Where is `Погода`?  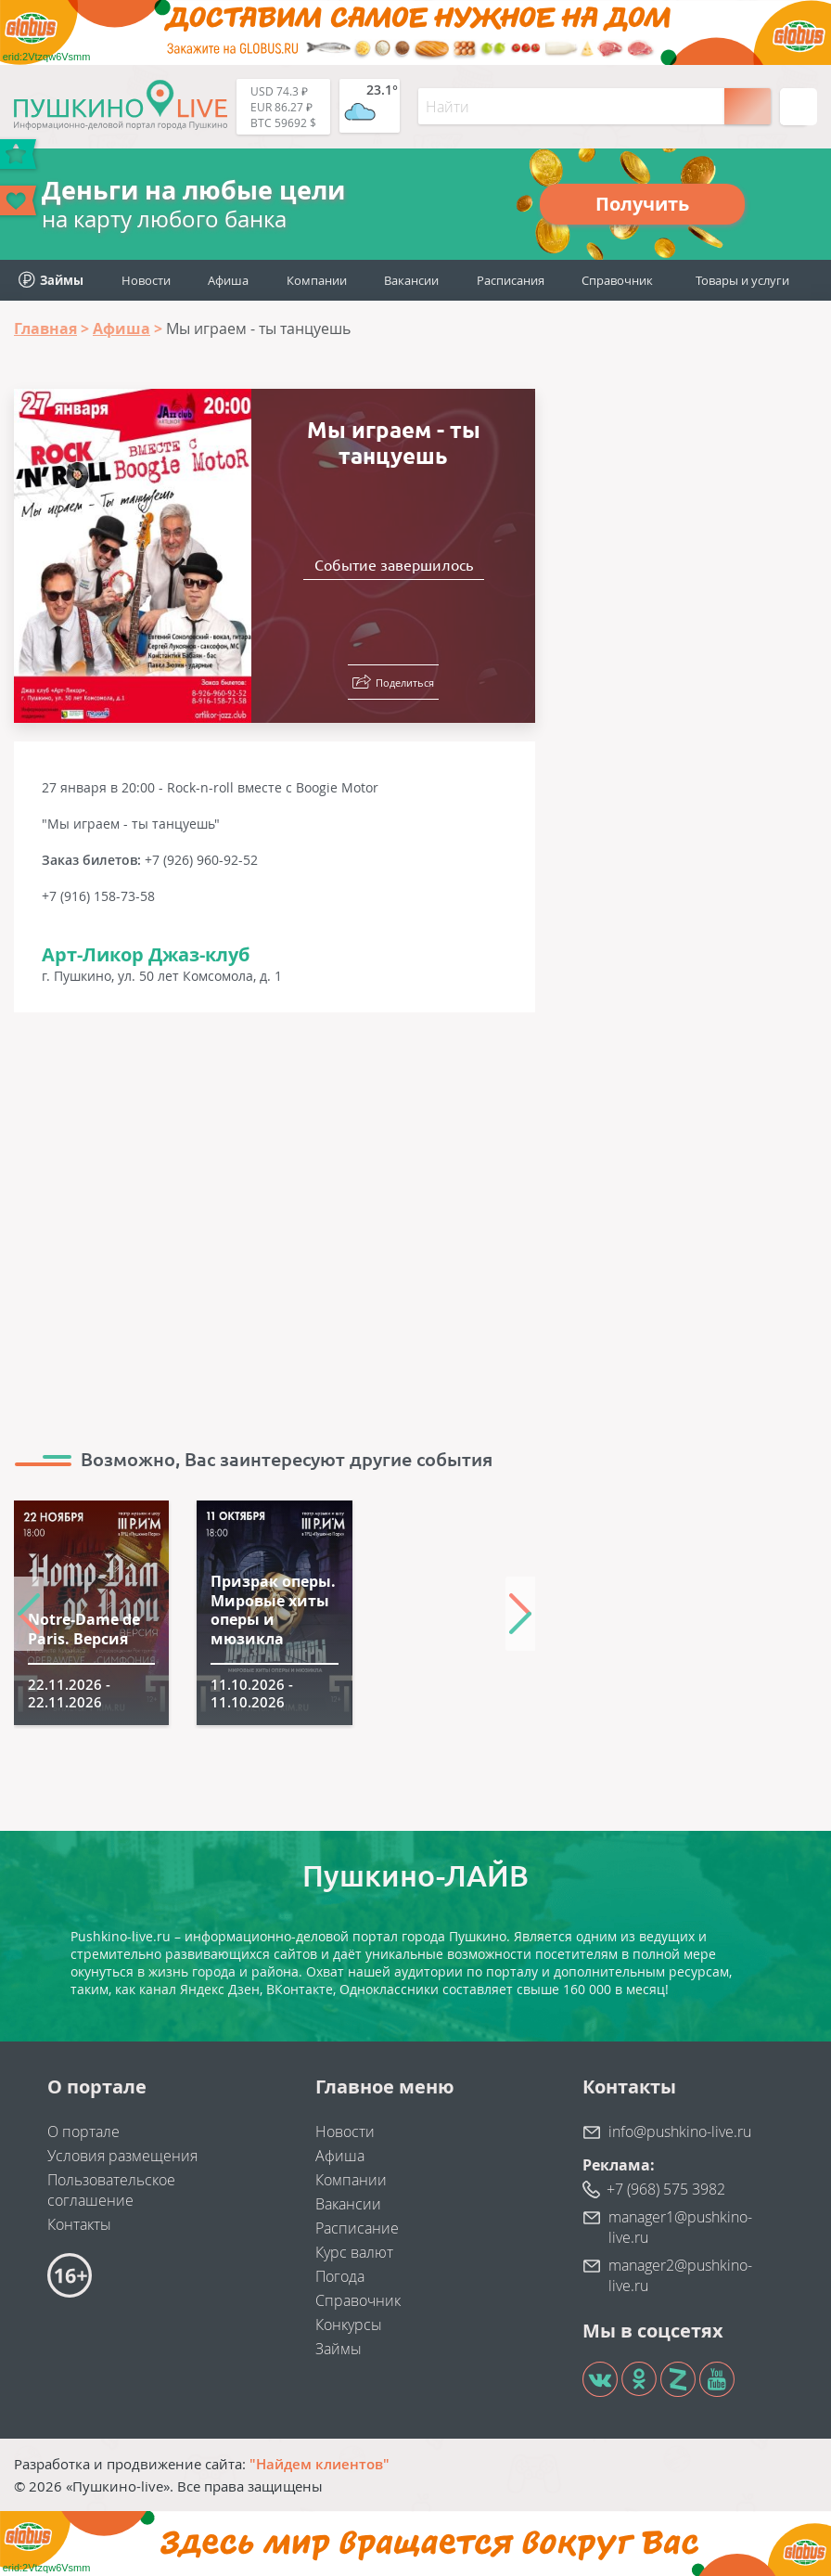 Погода is located at coordinates (339, 2276).